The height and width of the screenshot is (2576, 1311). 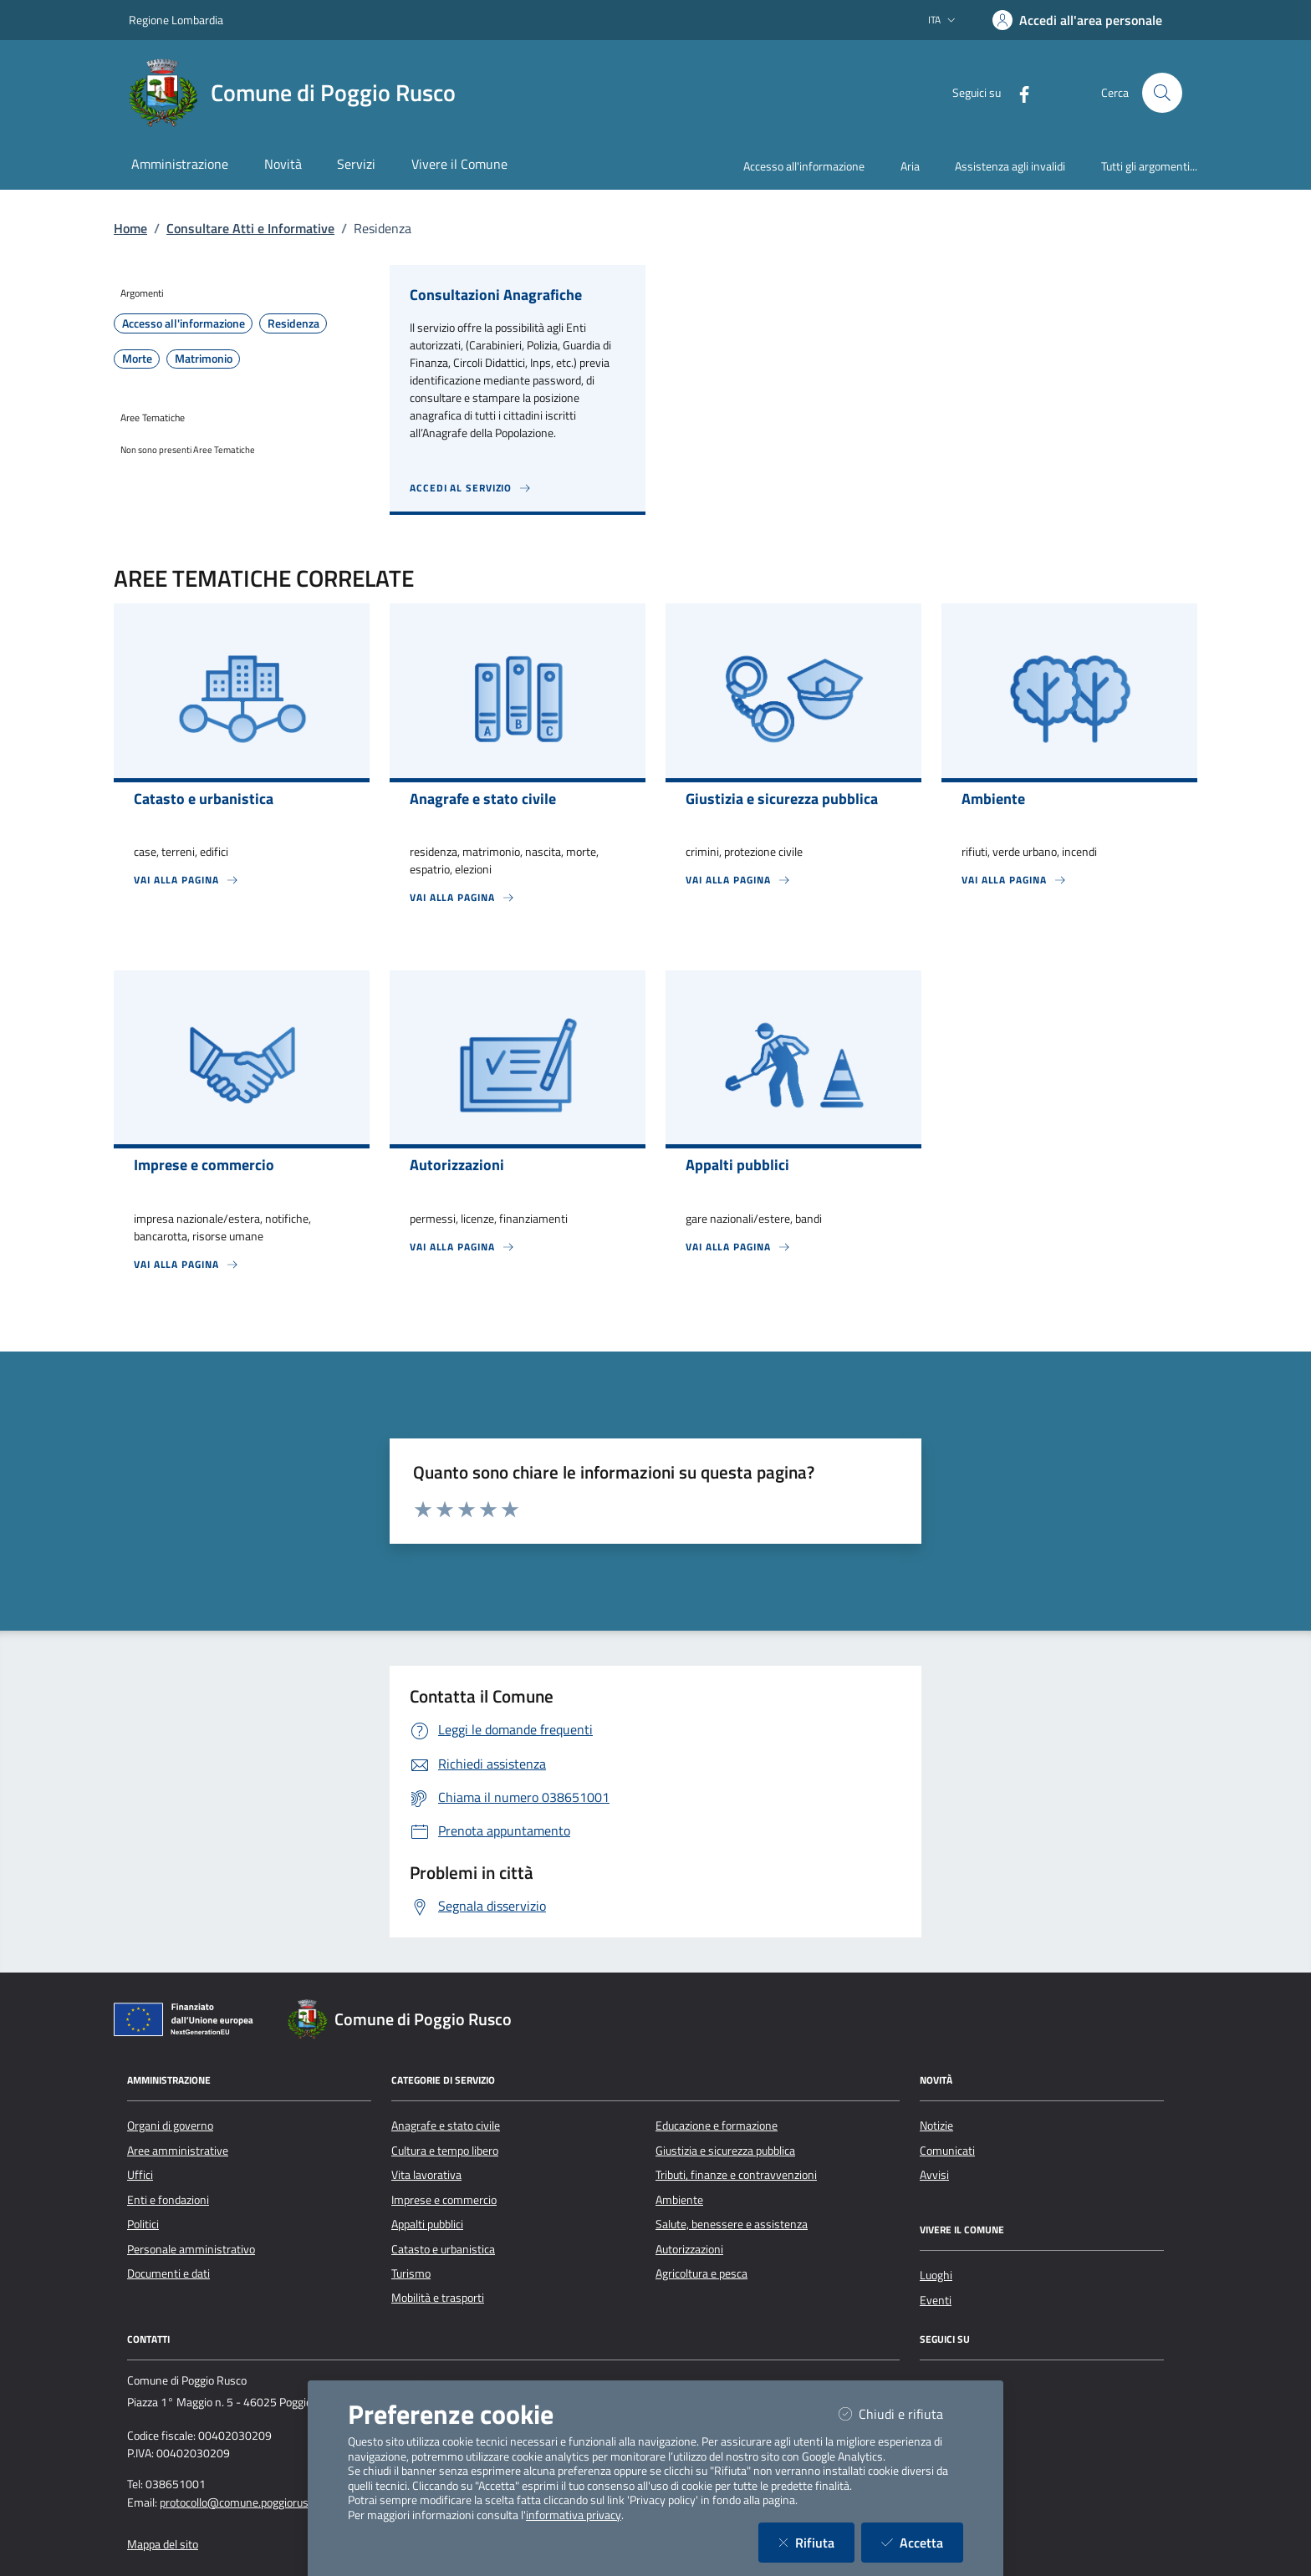 What do you see at coordinates (130, 228) in the screenshot?
I see `Home` at bounding box center [130, 228].